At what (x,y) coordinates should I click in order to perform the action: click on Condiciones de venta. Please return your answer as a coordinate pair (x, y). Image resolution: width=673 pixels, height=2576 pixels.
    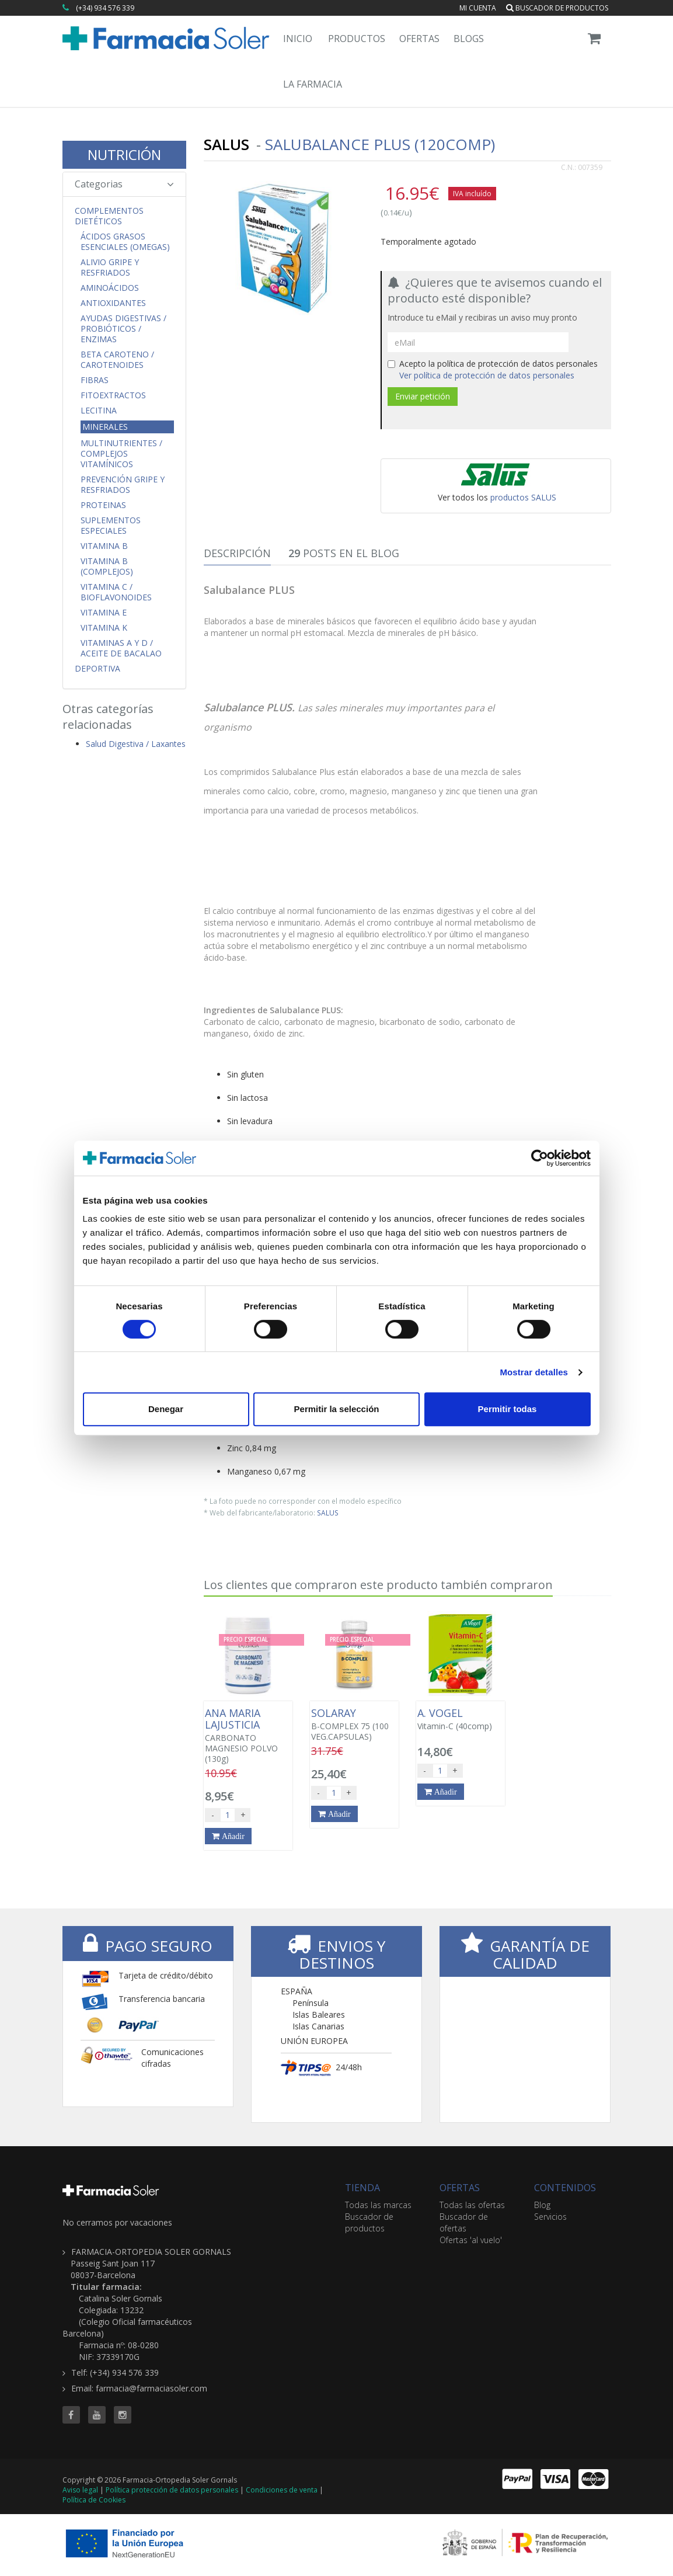
    Looking at the image, I should click on (282, 2490).